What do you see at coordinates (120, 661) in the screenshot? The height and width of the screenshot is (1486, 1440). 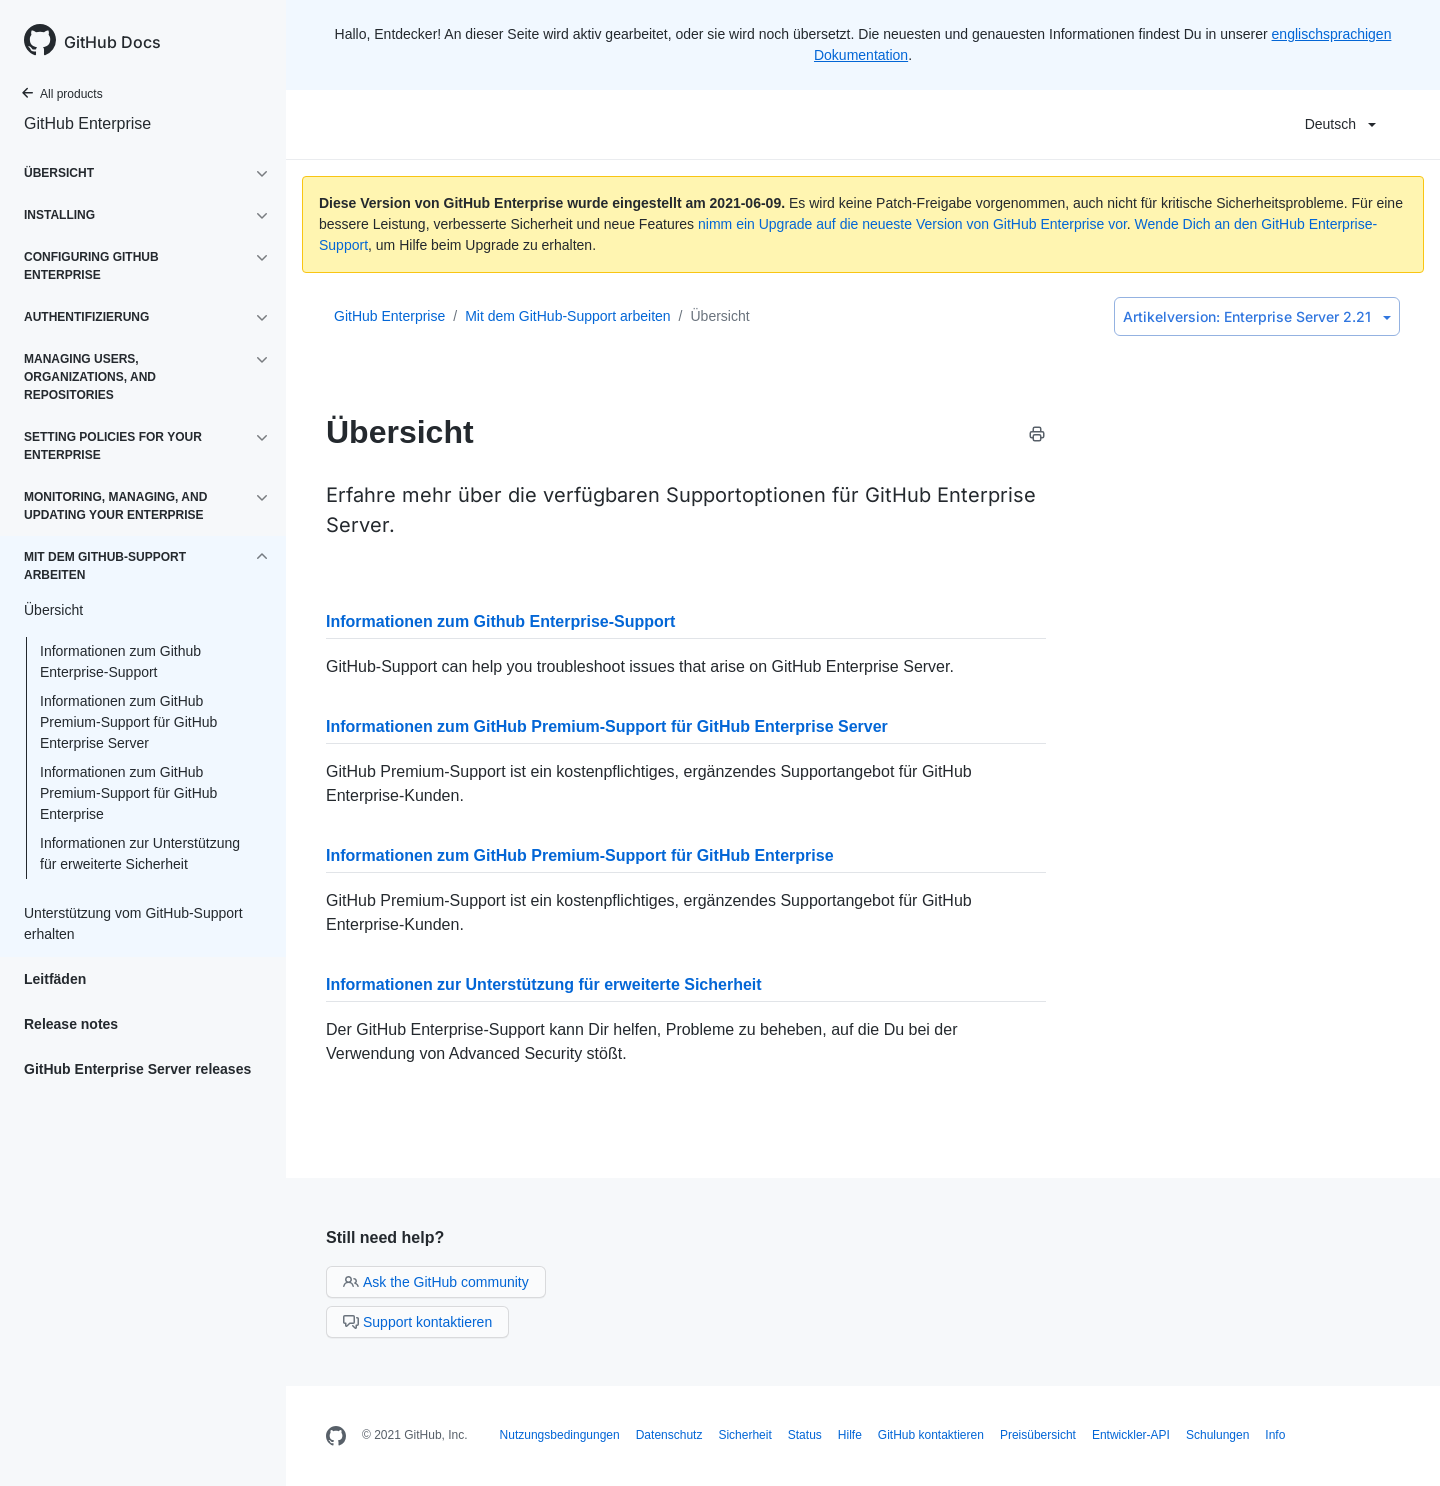 I see `Informationen zum Github Enterprise-Support` at bounding box center [120, 661].